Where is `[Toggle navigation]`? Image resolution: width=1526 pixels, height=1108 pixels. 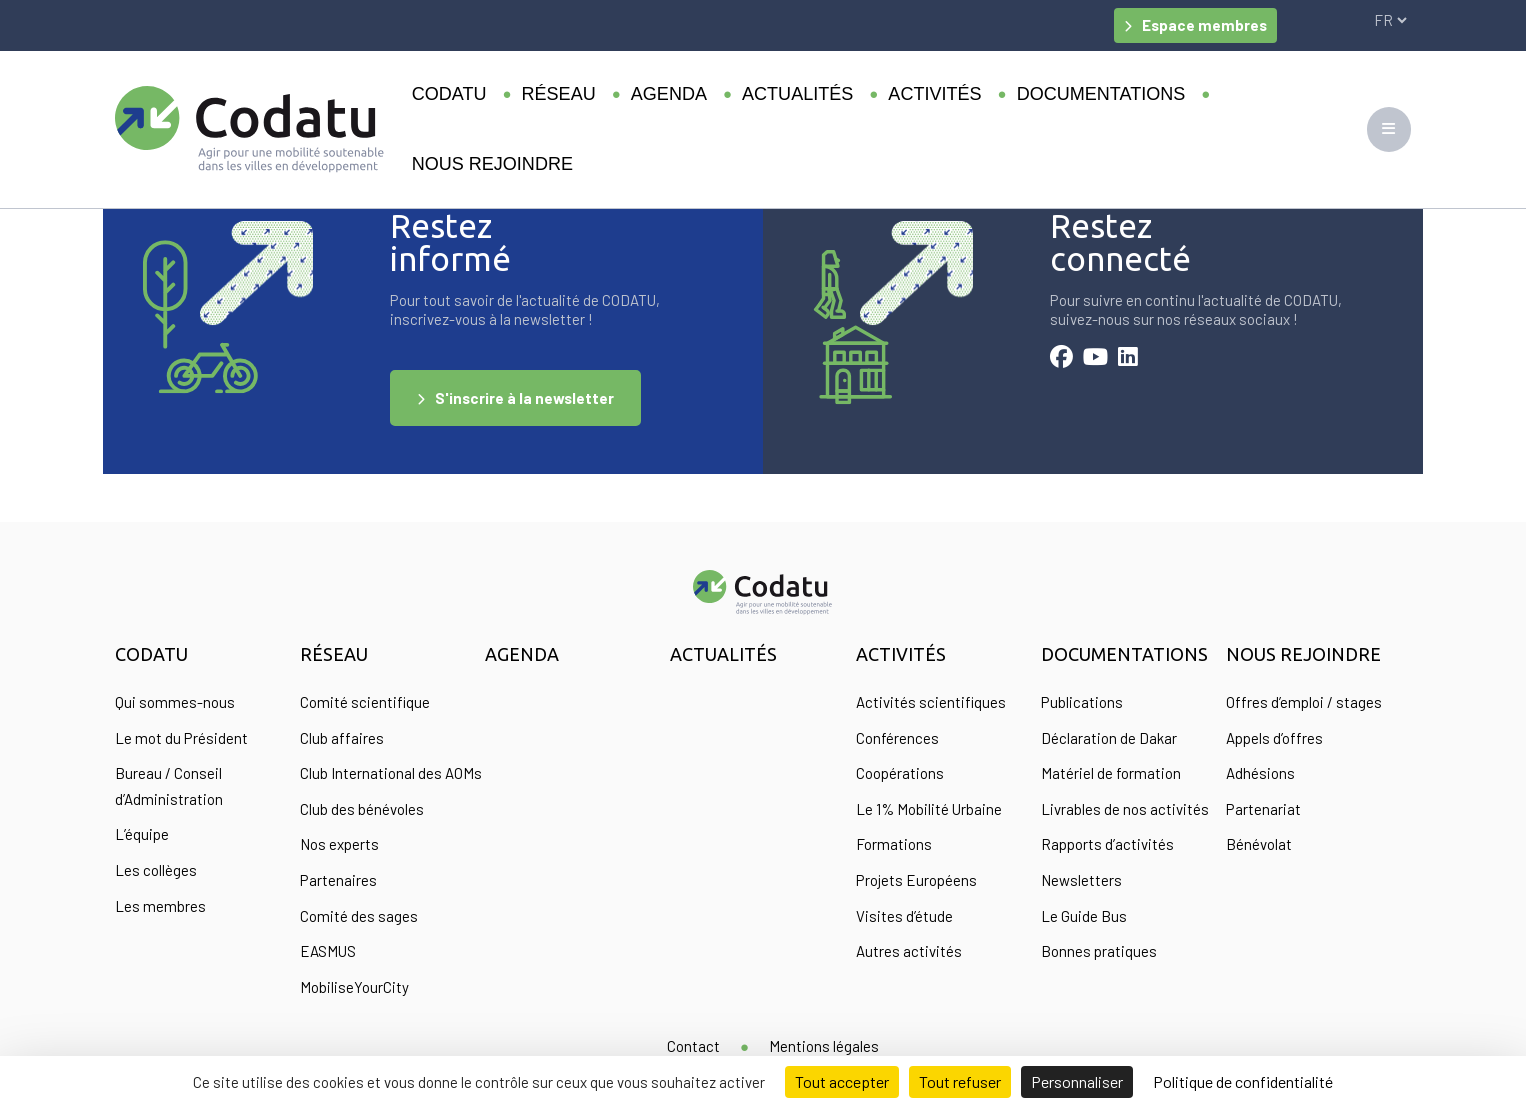
[Toggle navigation] is located at coordinates (1389, 129).